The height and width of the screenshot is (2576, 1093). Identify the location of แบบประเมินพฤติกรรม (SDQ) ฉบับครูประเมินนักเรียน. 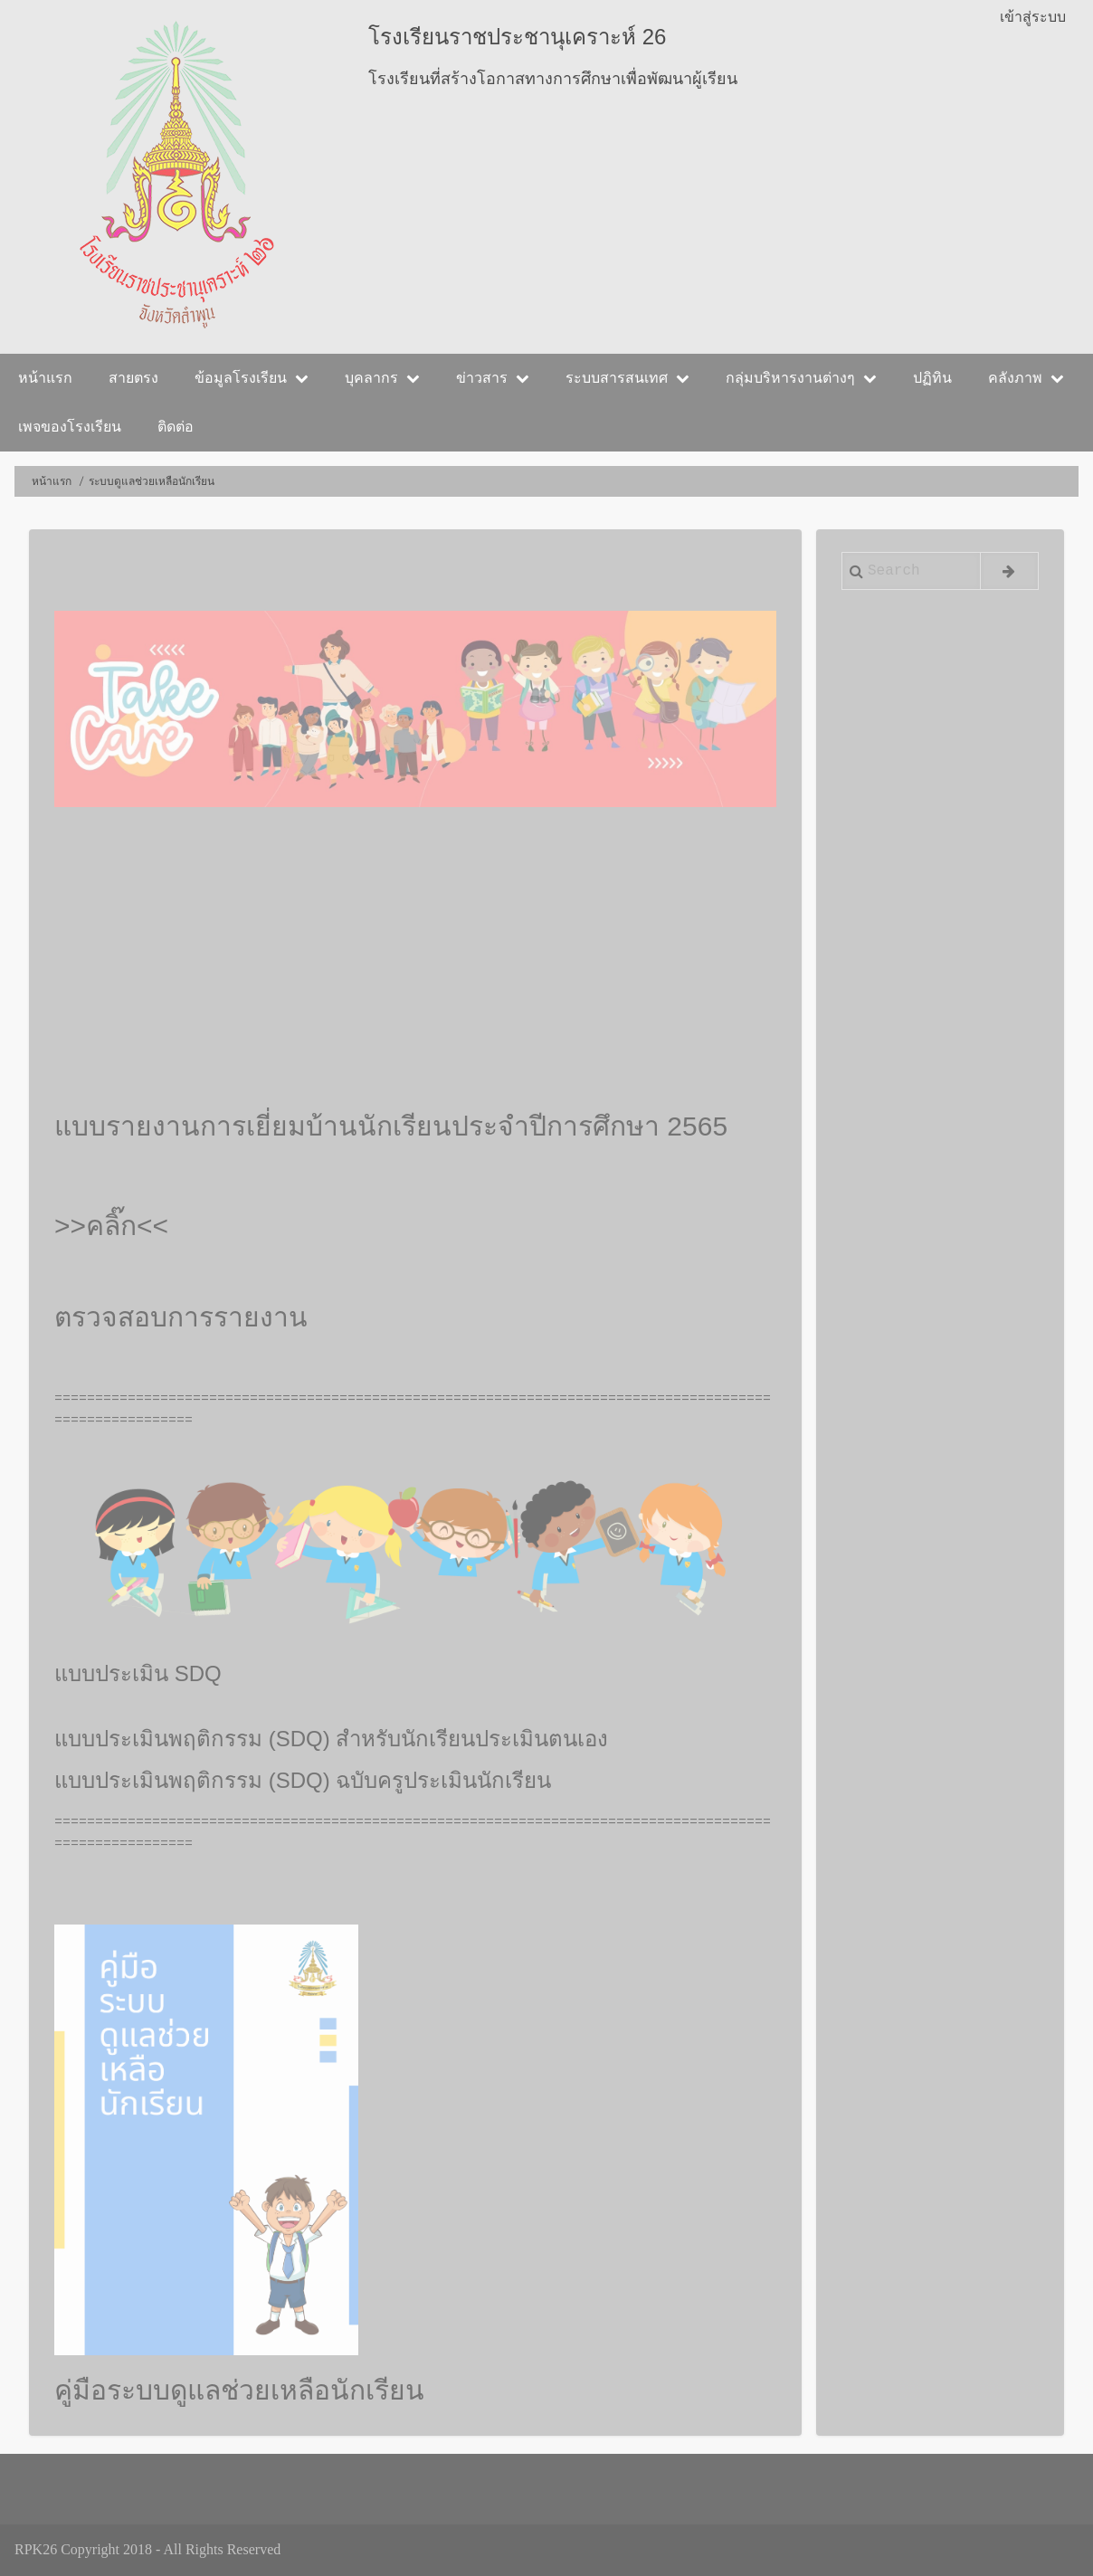
(302, 1780).